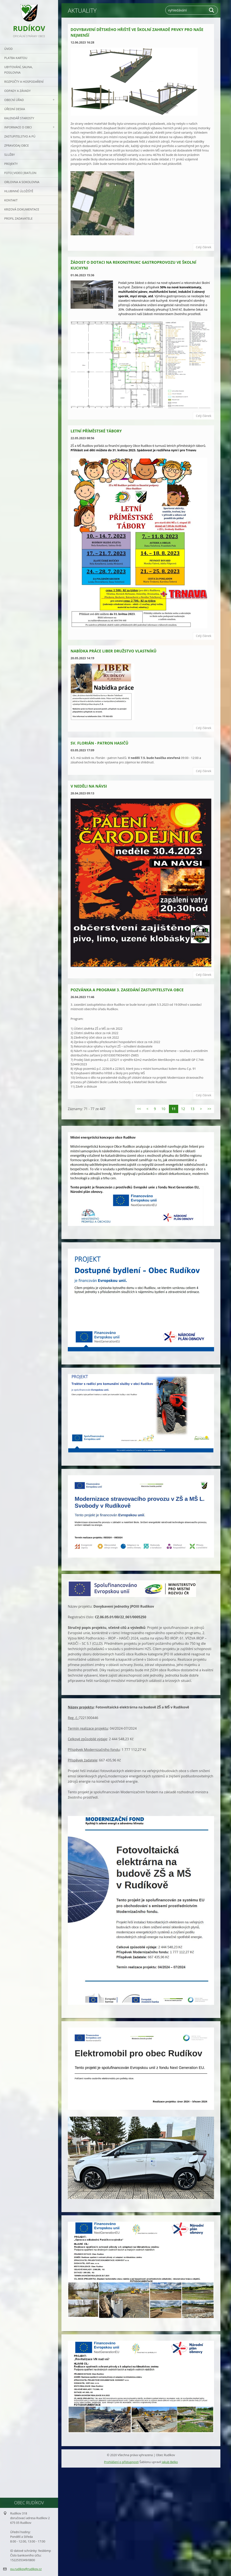  I want to click on Hlubinné úložiště, so click(18, 191).